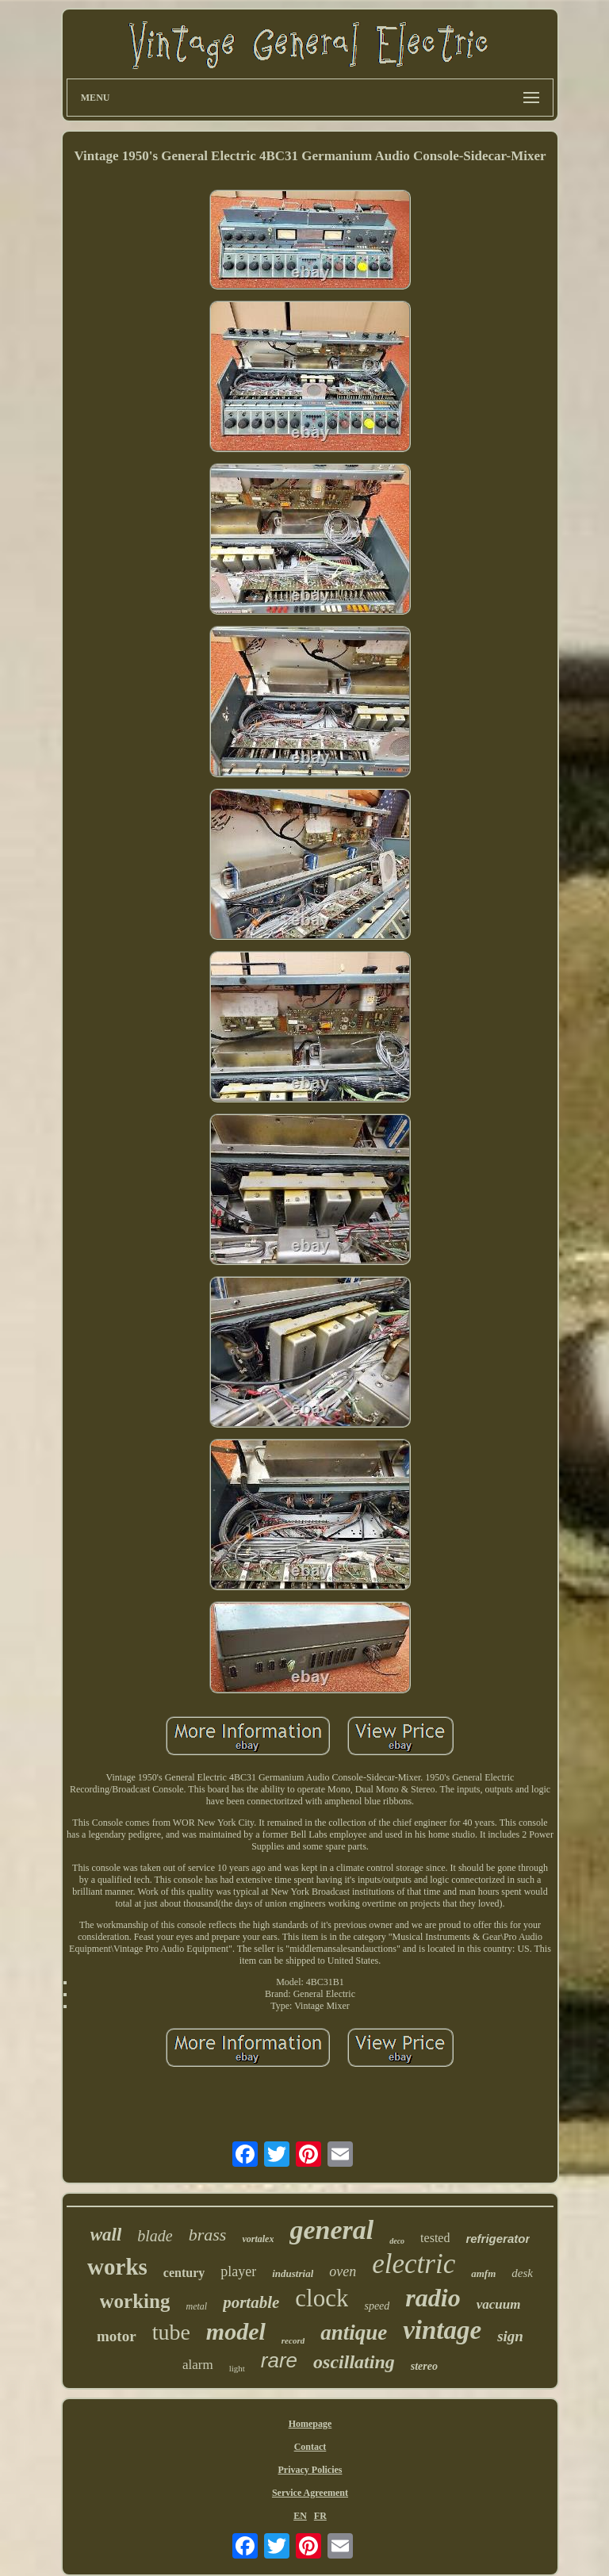 This screenshot has width=609, height=2576. What do you see at coordinates (184, 2272) in the screenshot?
I see `century` at bounding box center [184, 2272].